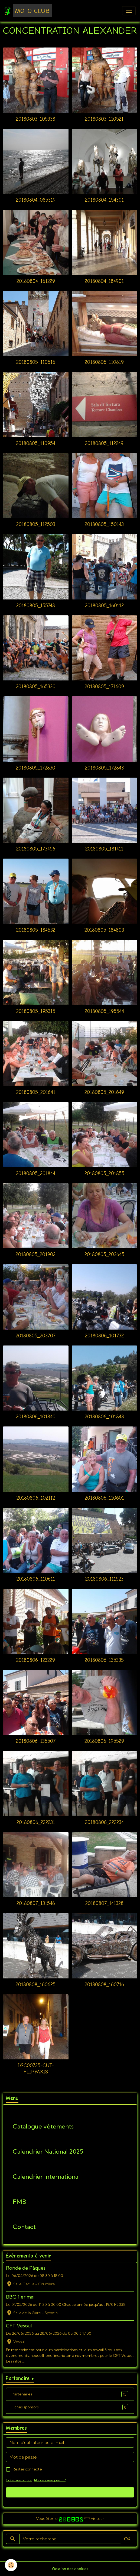 The image size is (140, 2576). I want to click on 20180805_110954, so click(35, 443).